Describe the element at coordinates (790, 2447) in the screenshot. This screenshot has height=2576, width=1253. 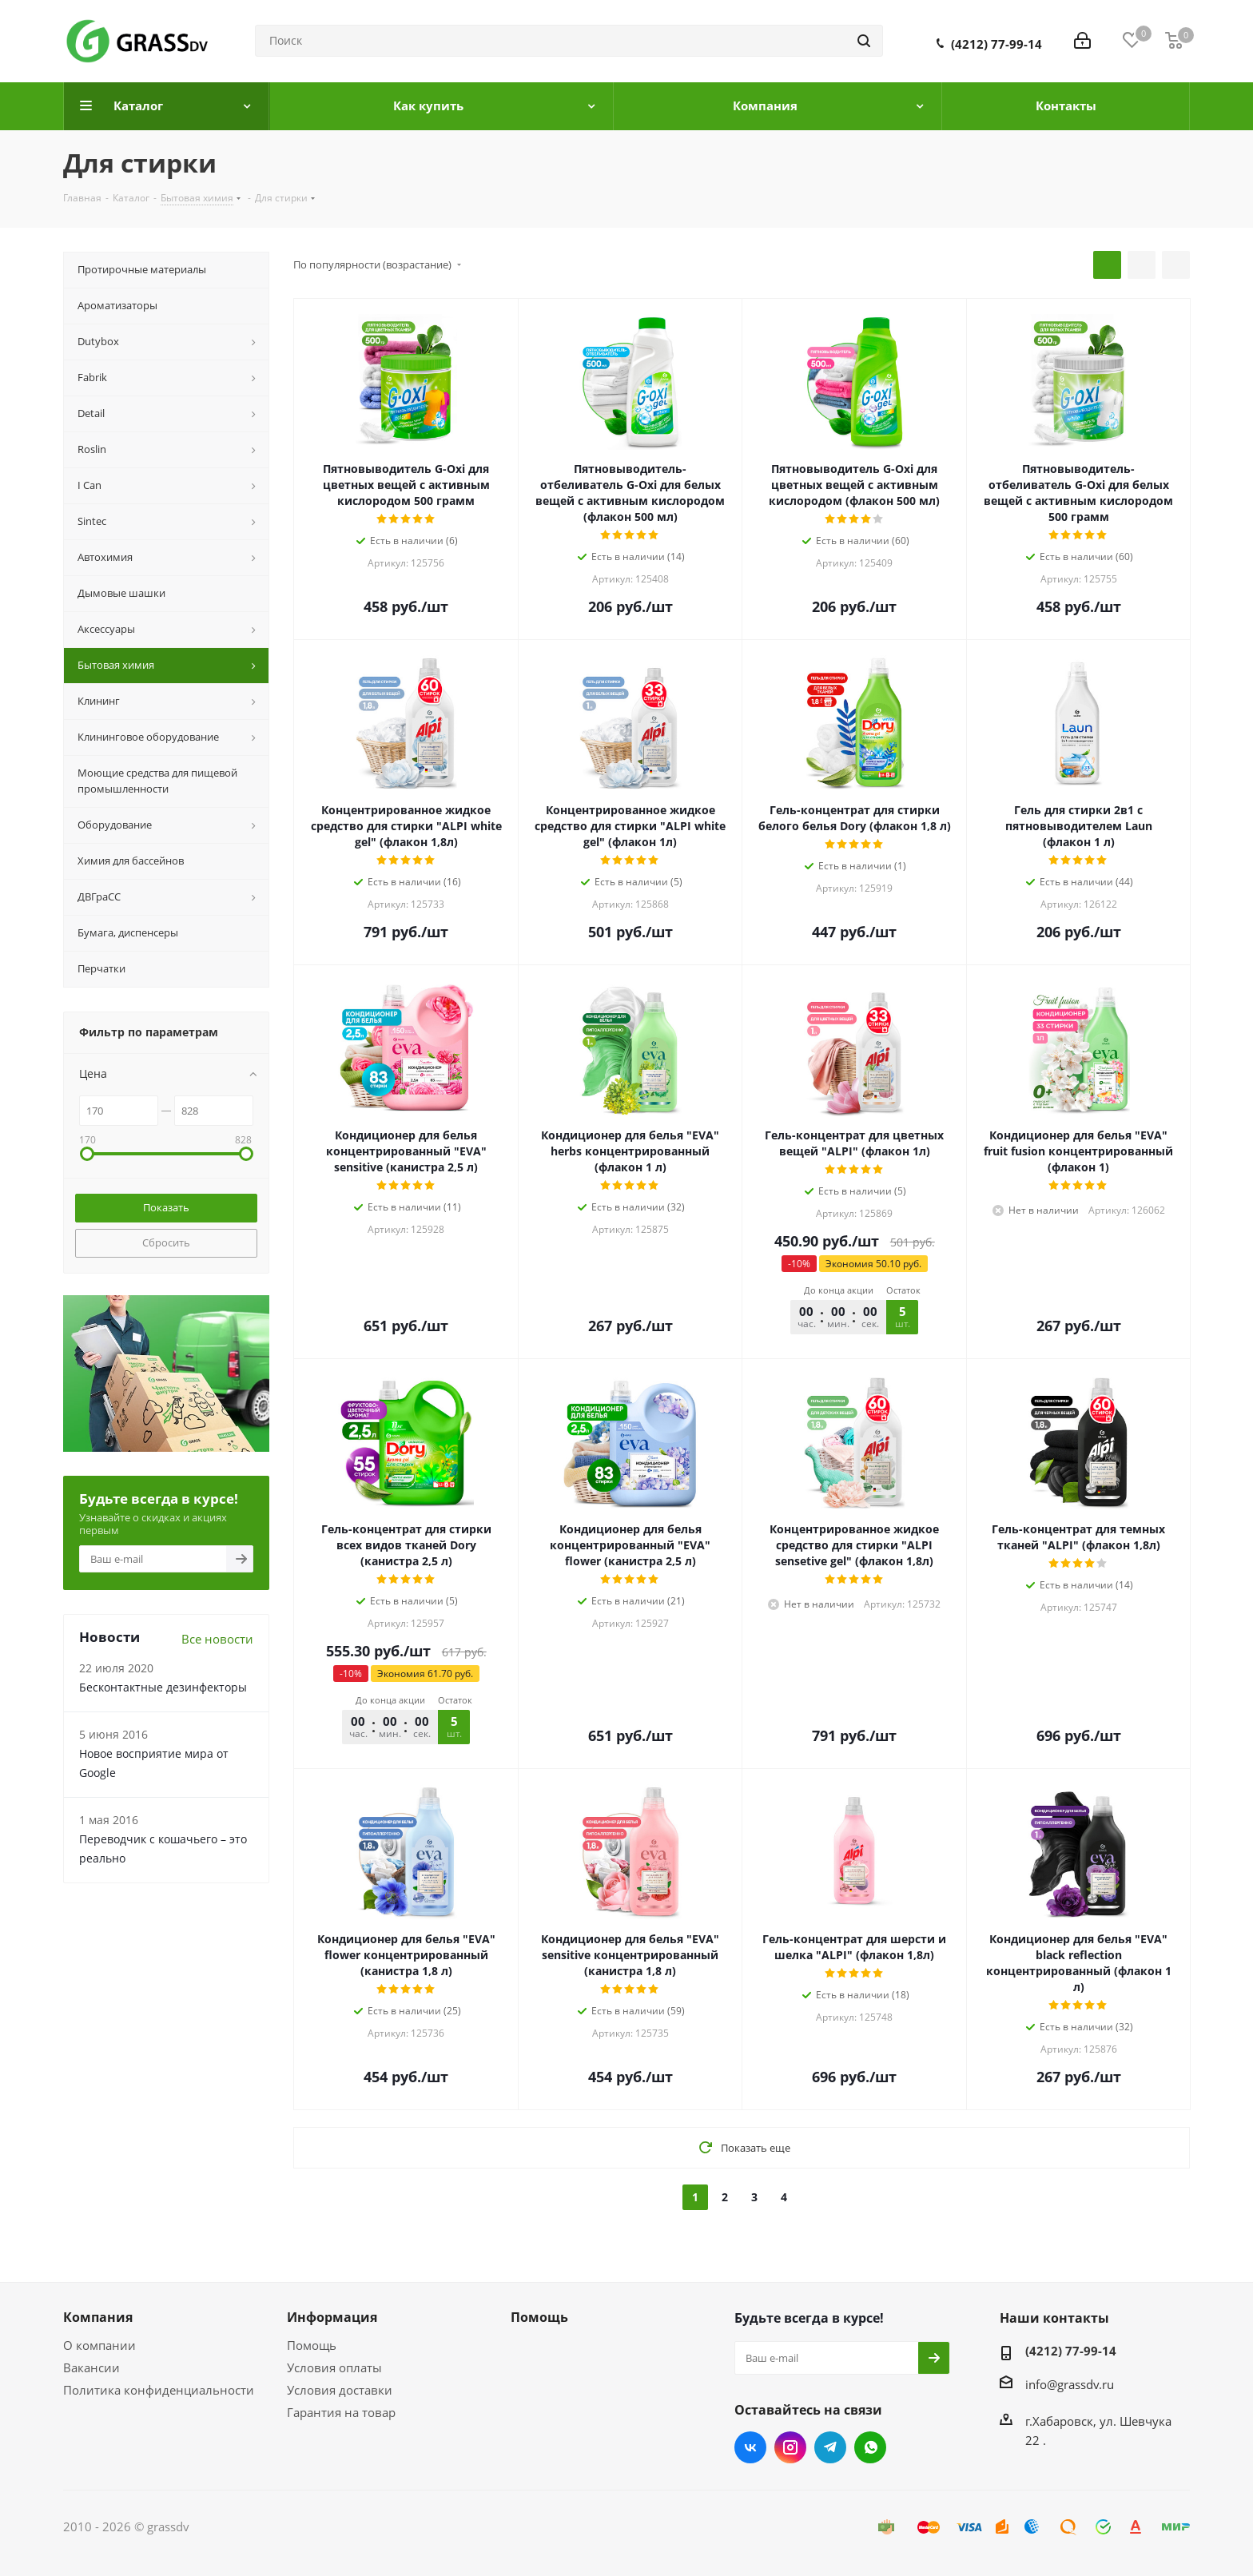
I see `Instagram` at that location.